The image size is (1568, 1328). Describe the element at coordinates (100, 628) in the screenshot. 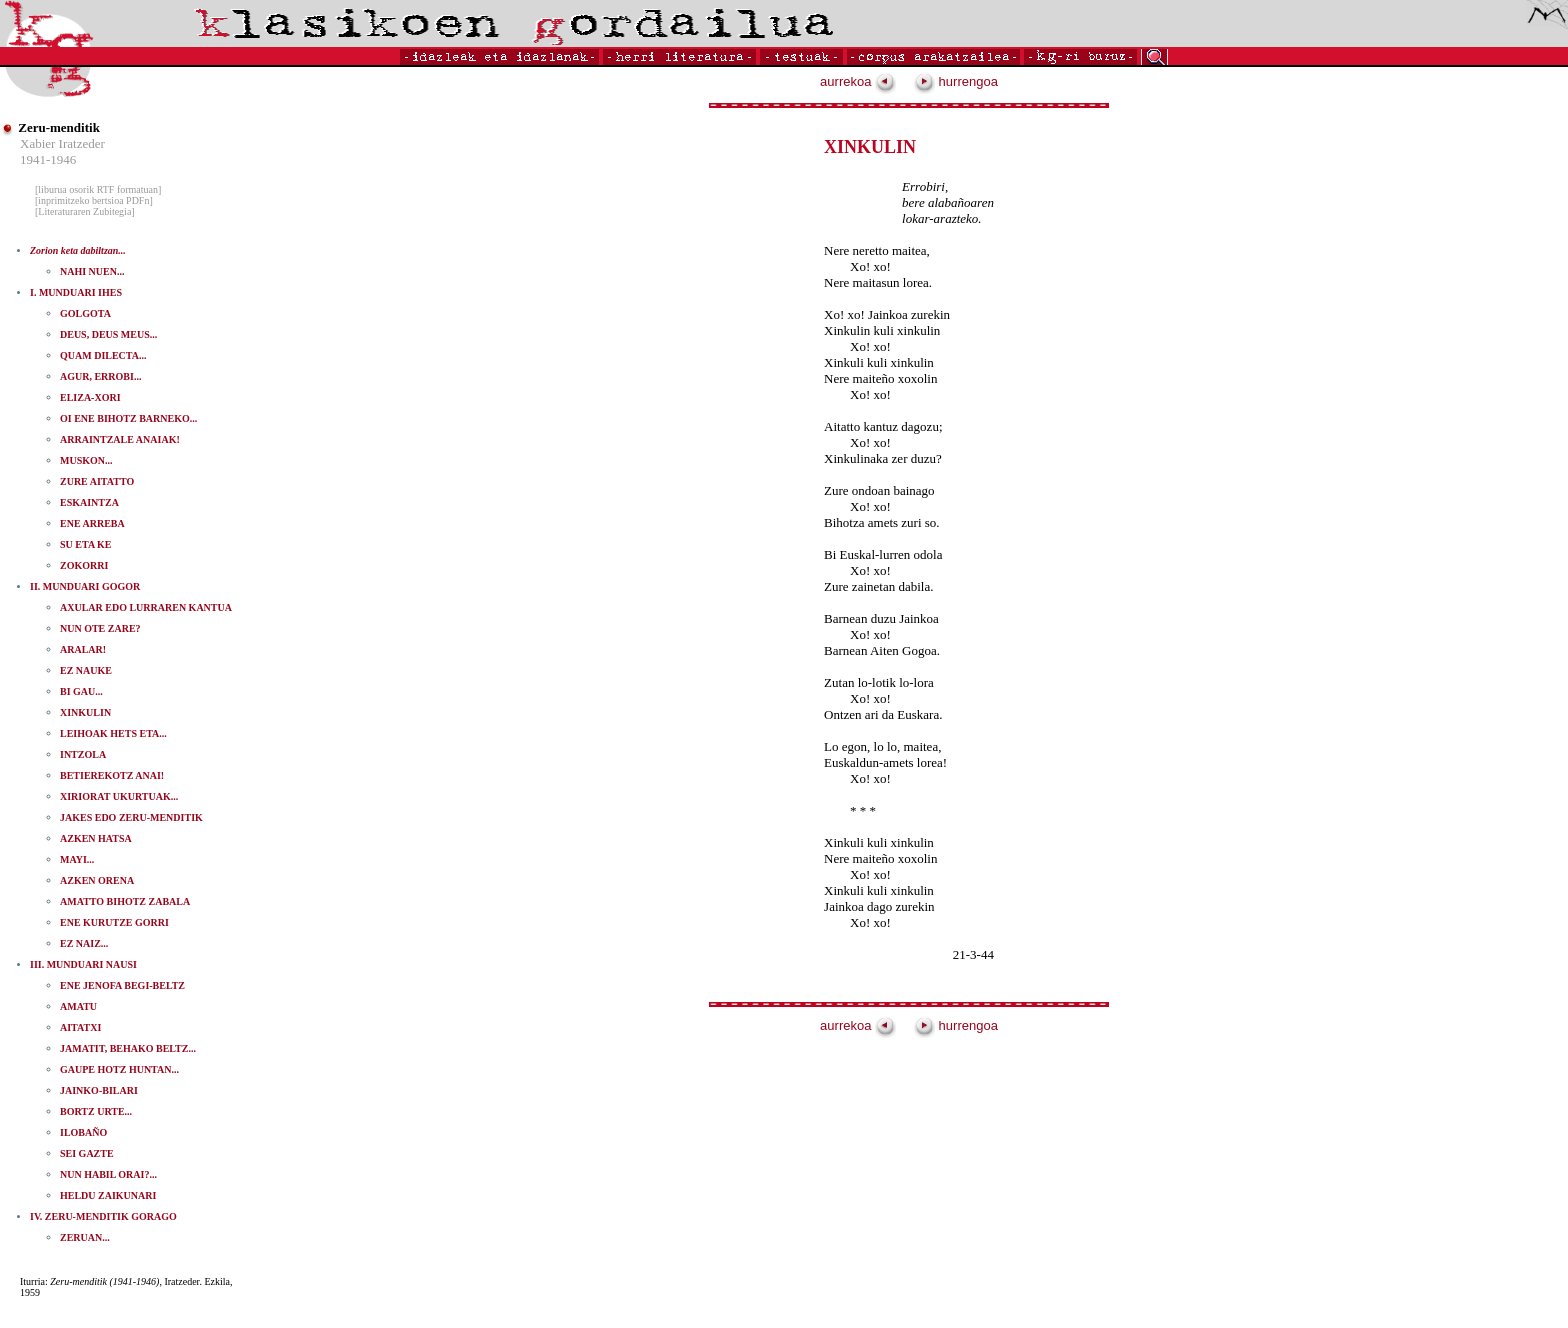

I see `NUN OTE ZARE?` at that location.